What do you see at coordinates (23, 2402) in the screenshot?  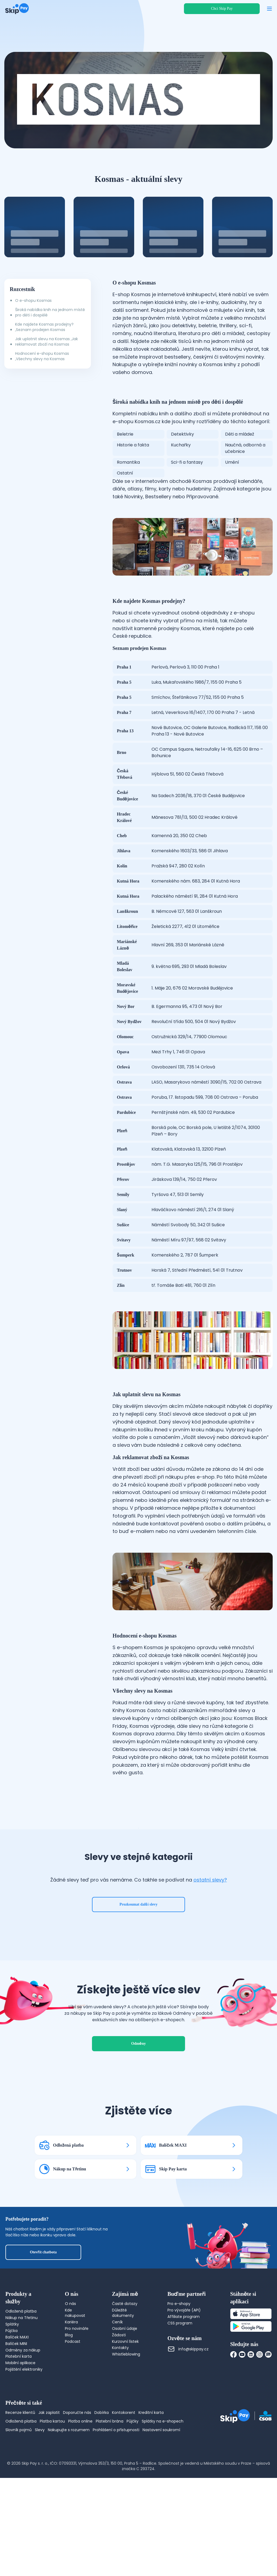 I see `Pojištění elektroniky` at bounding box center [23, 2402].